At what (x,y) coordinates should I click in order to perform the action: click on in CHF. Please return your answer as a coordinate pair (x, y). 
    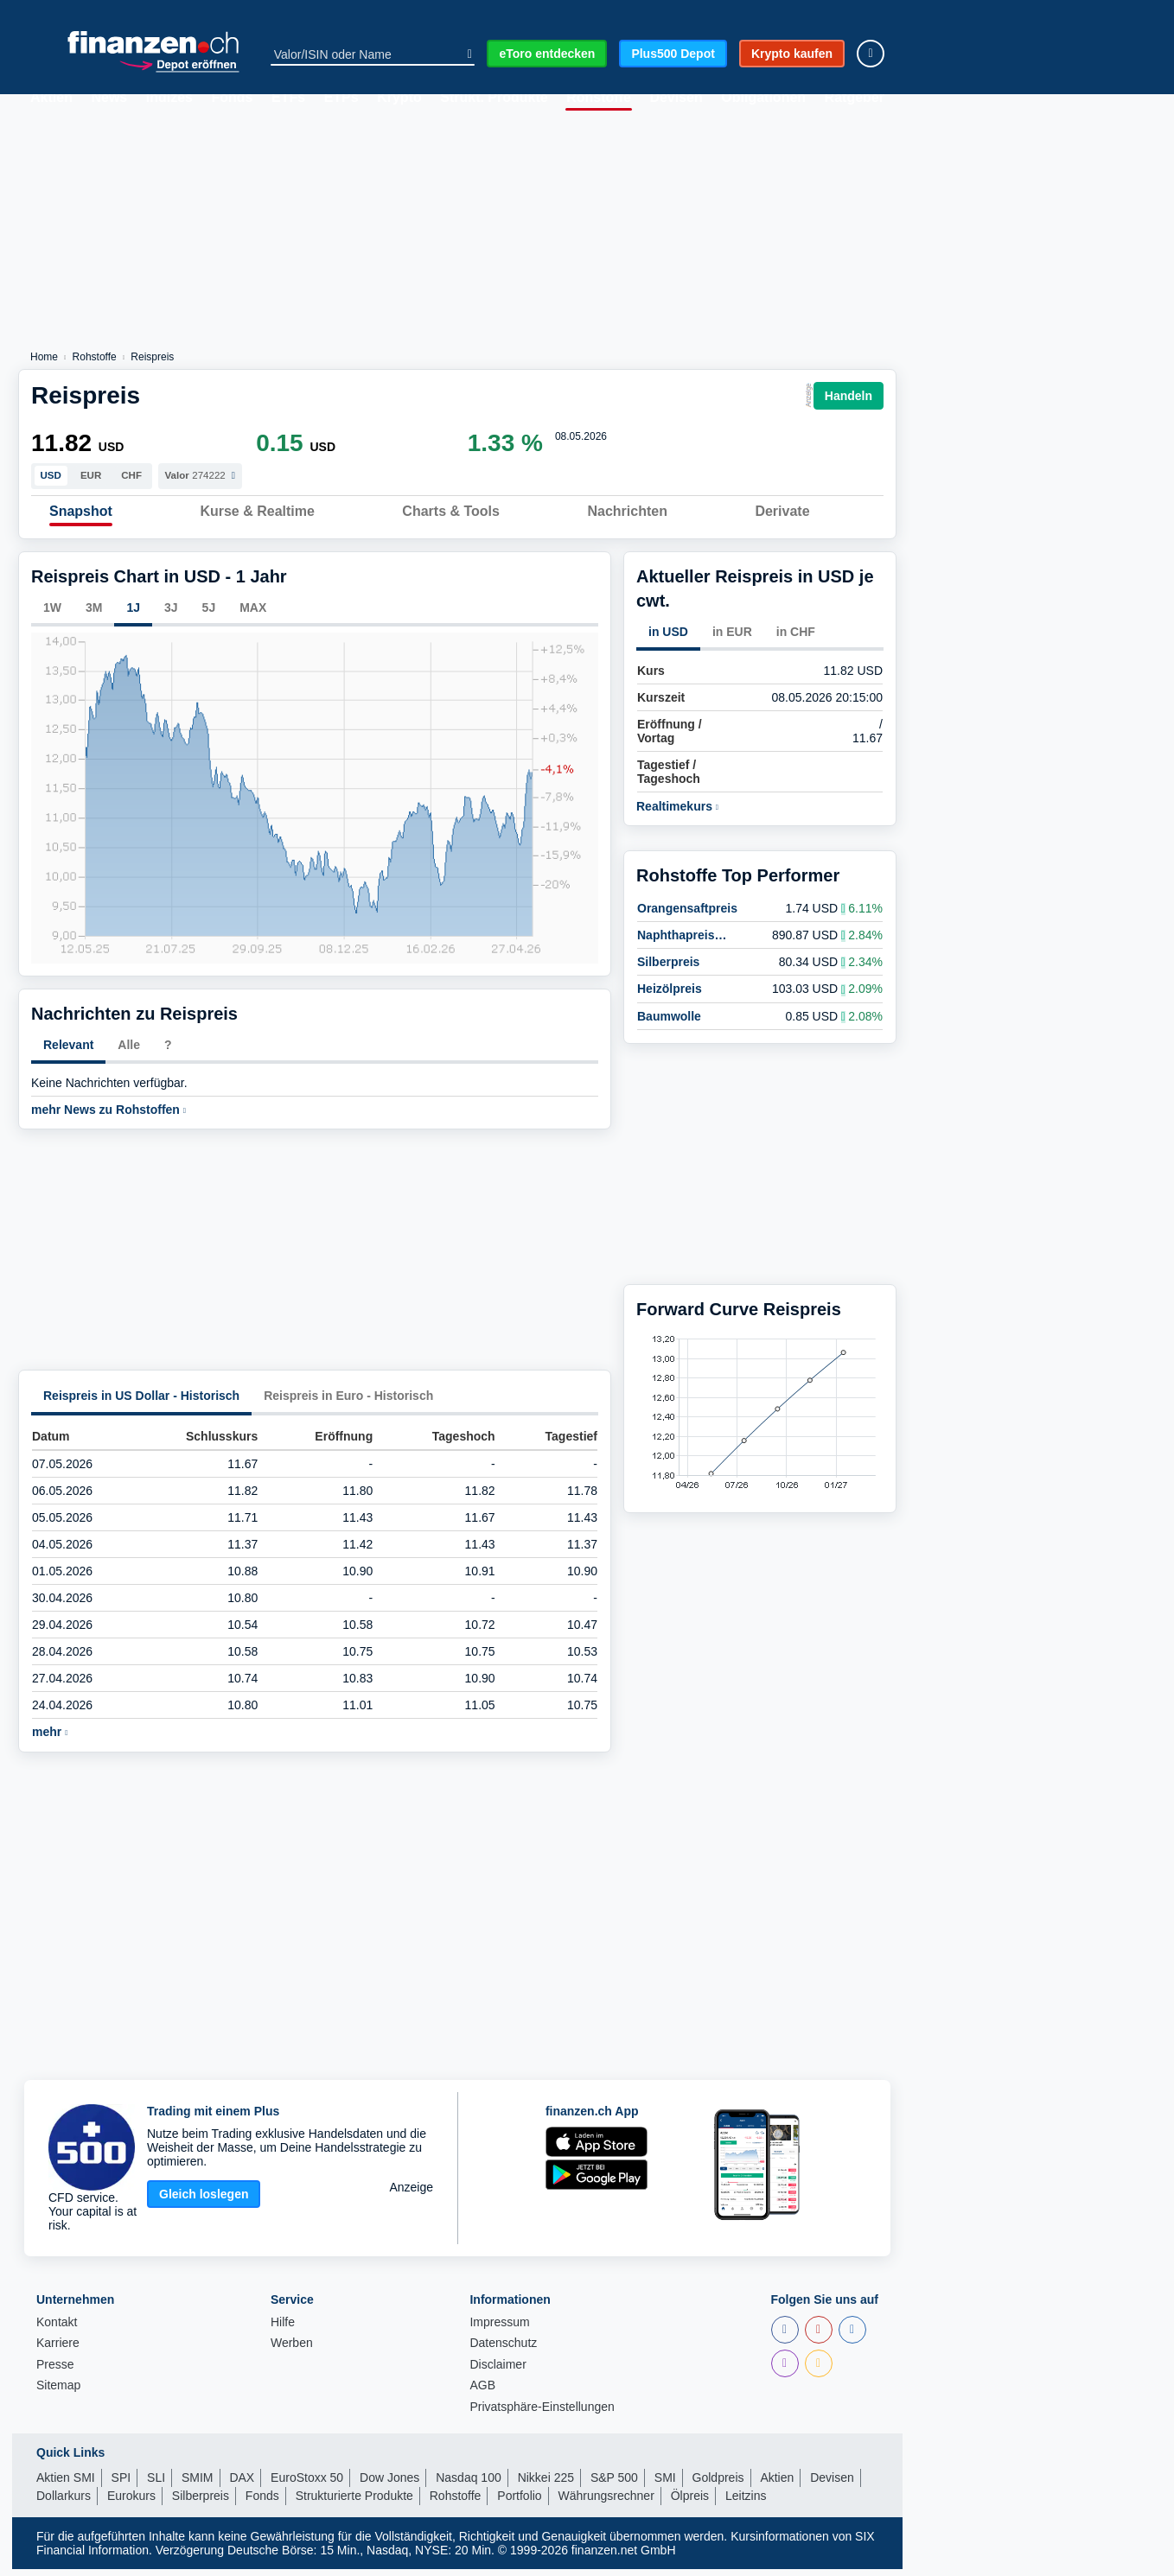
    Looking at the image, I should click on (795, 639).